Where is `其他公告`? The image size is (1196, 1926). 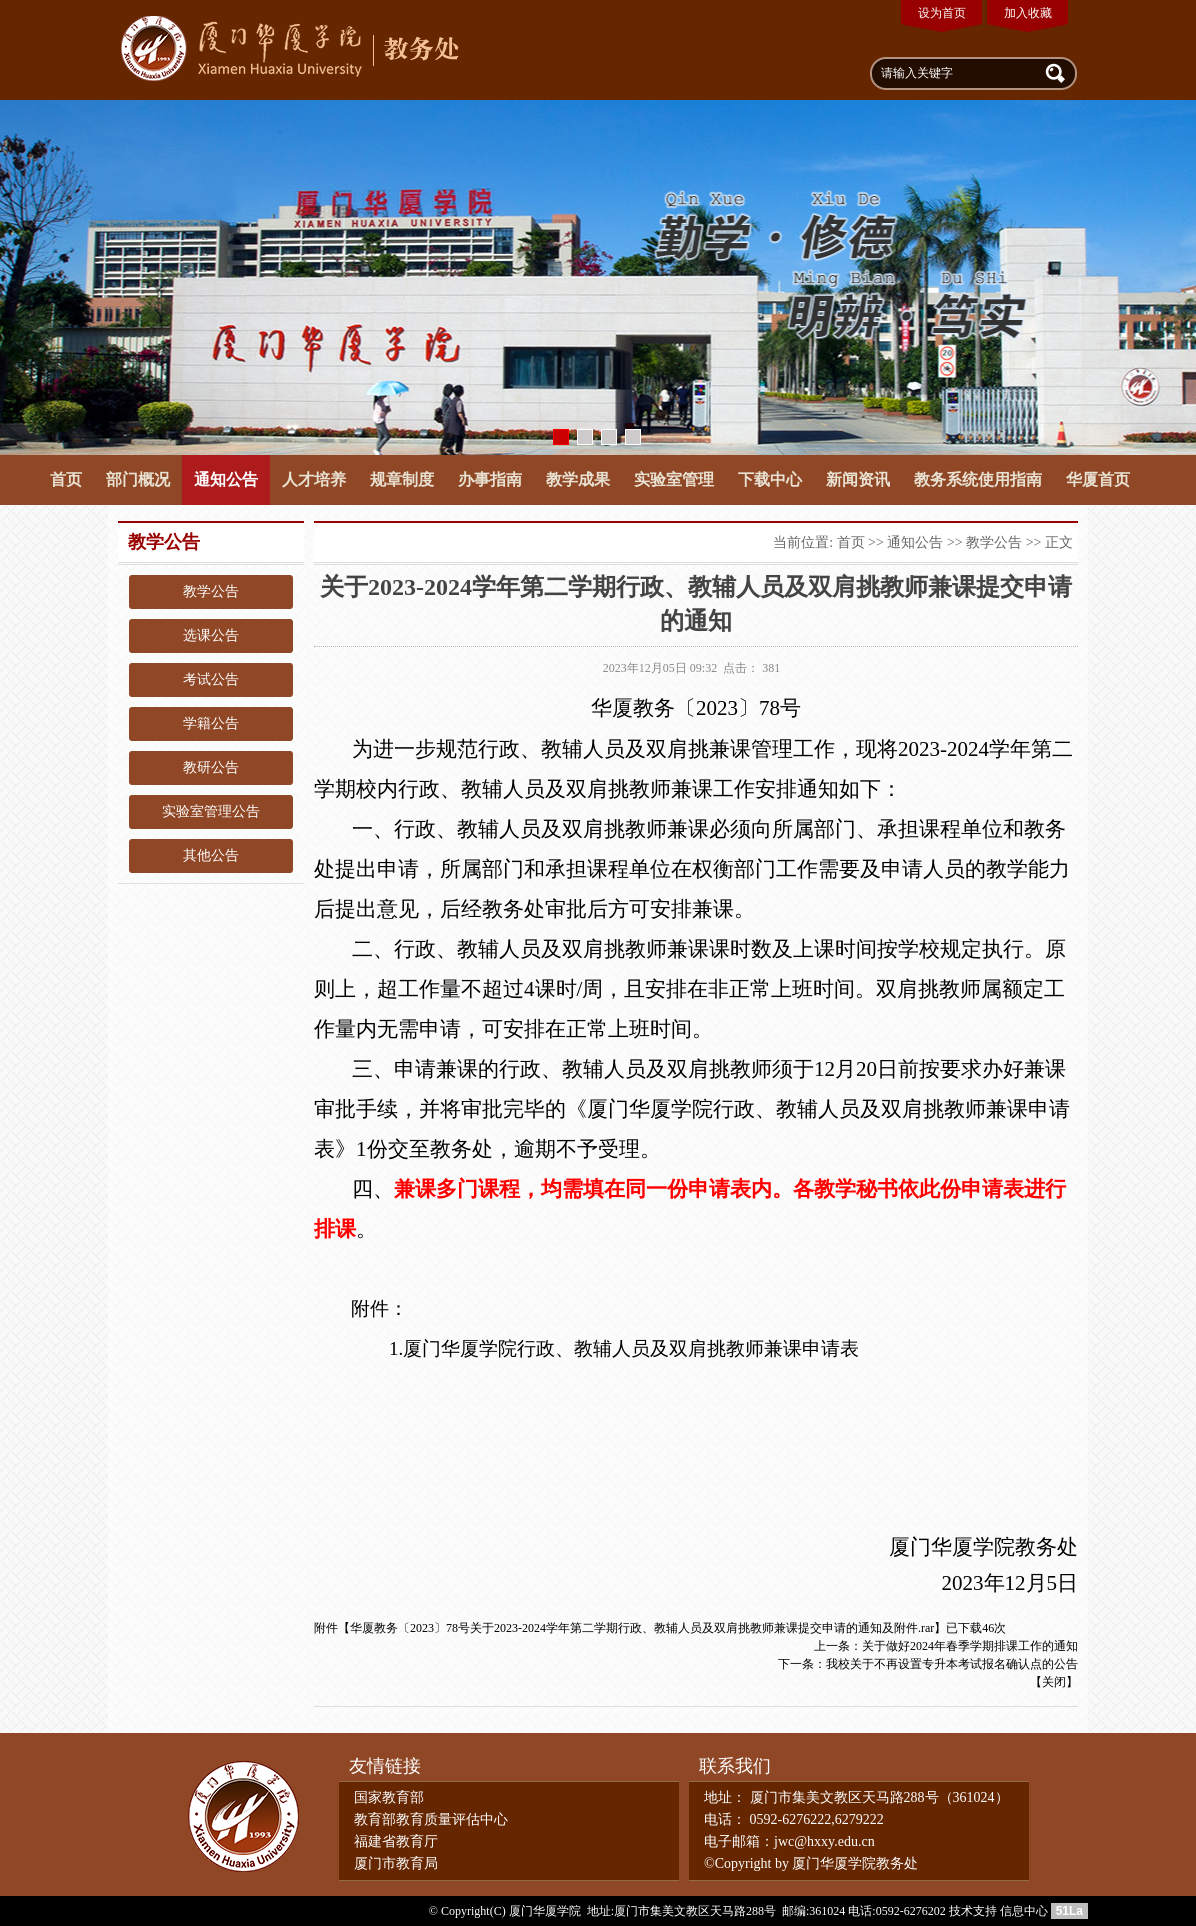
其他公告 is located at coordinates (211, 855).